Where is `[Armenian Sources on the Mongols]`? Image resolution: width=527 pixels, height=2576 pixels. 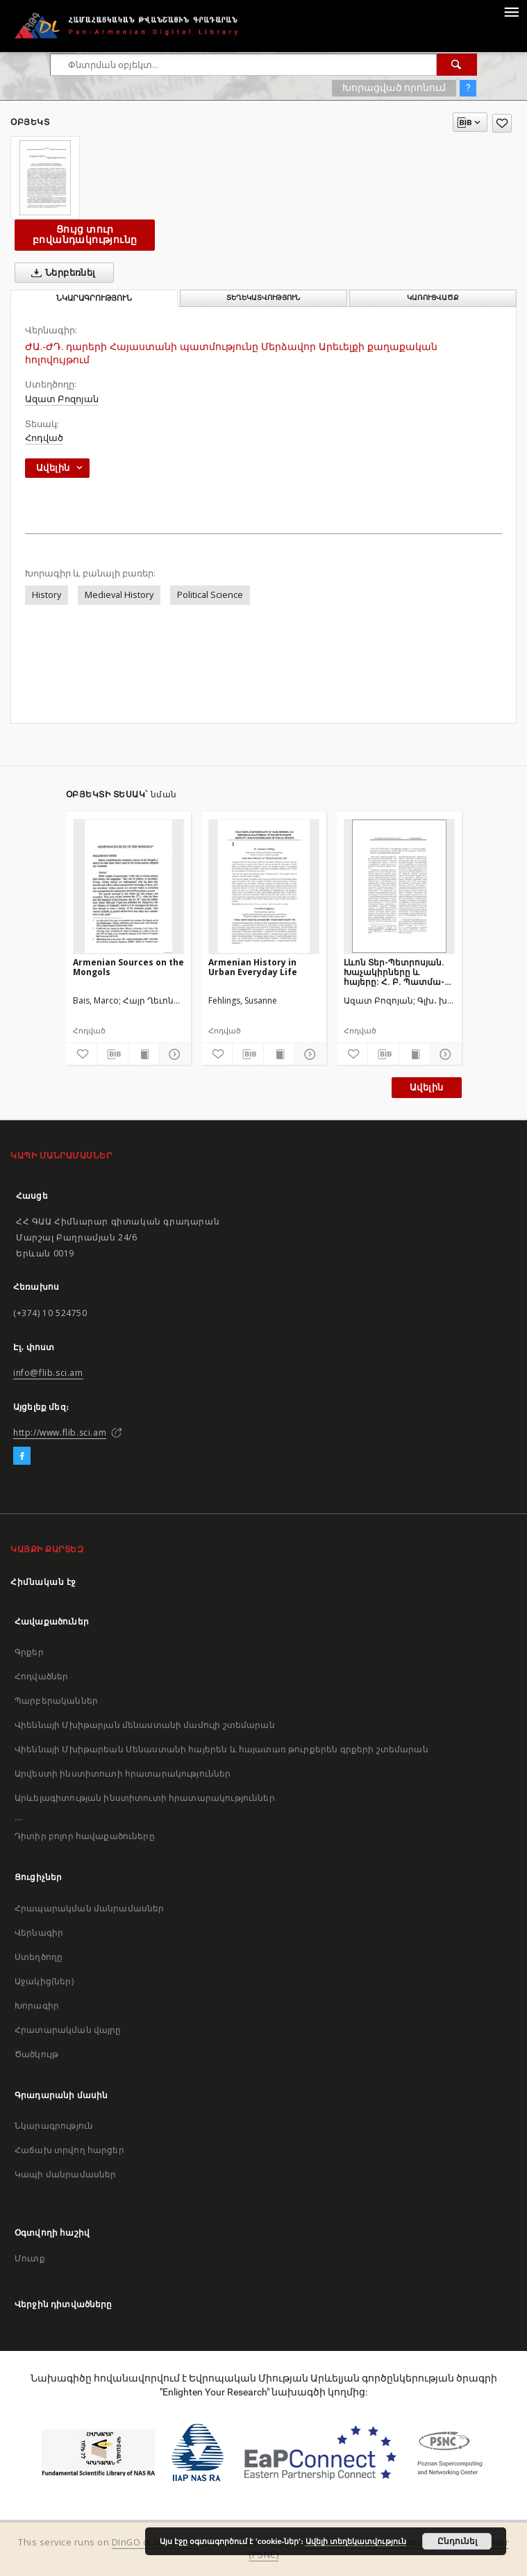 [Armenian Sources on the Mongols] is located at coordinates (128, 886).